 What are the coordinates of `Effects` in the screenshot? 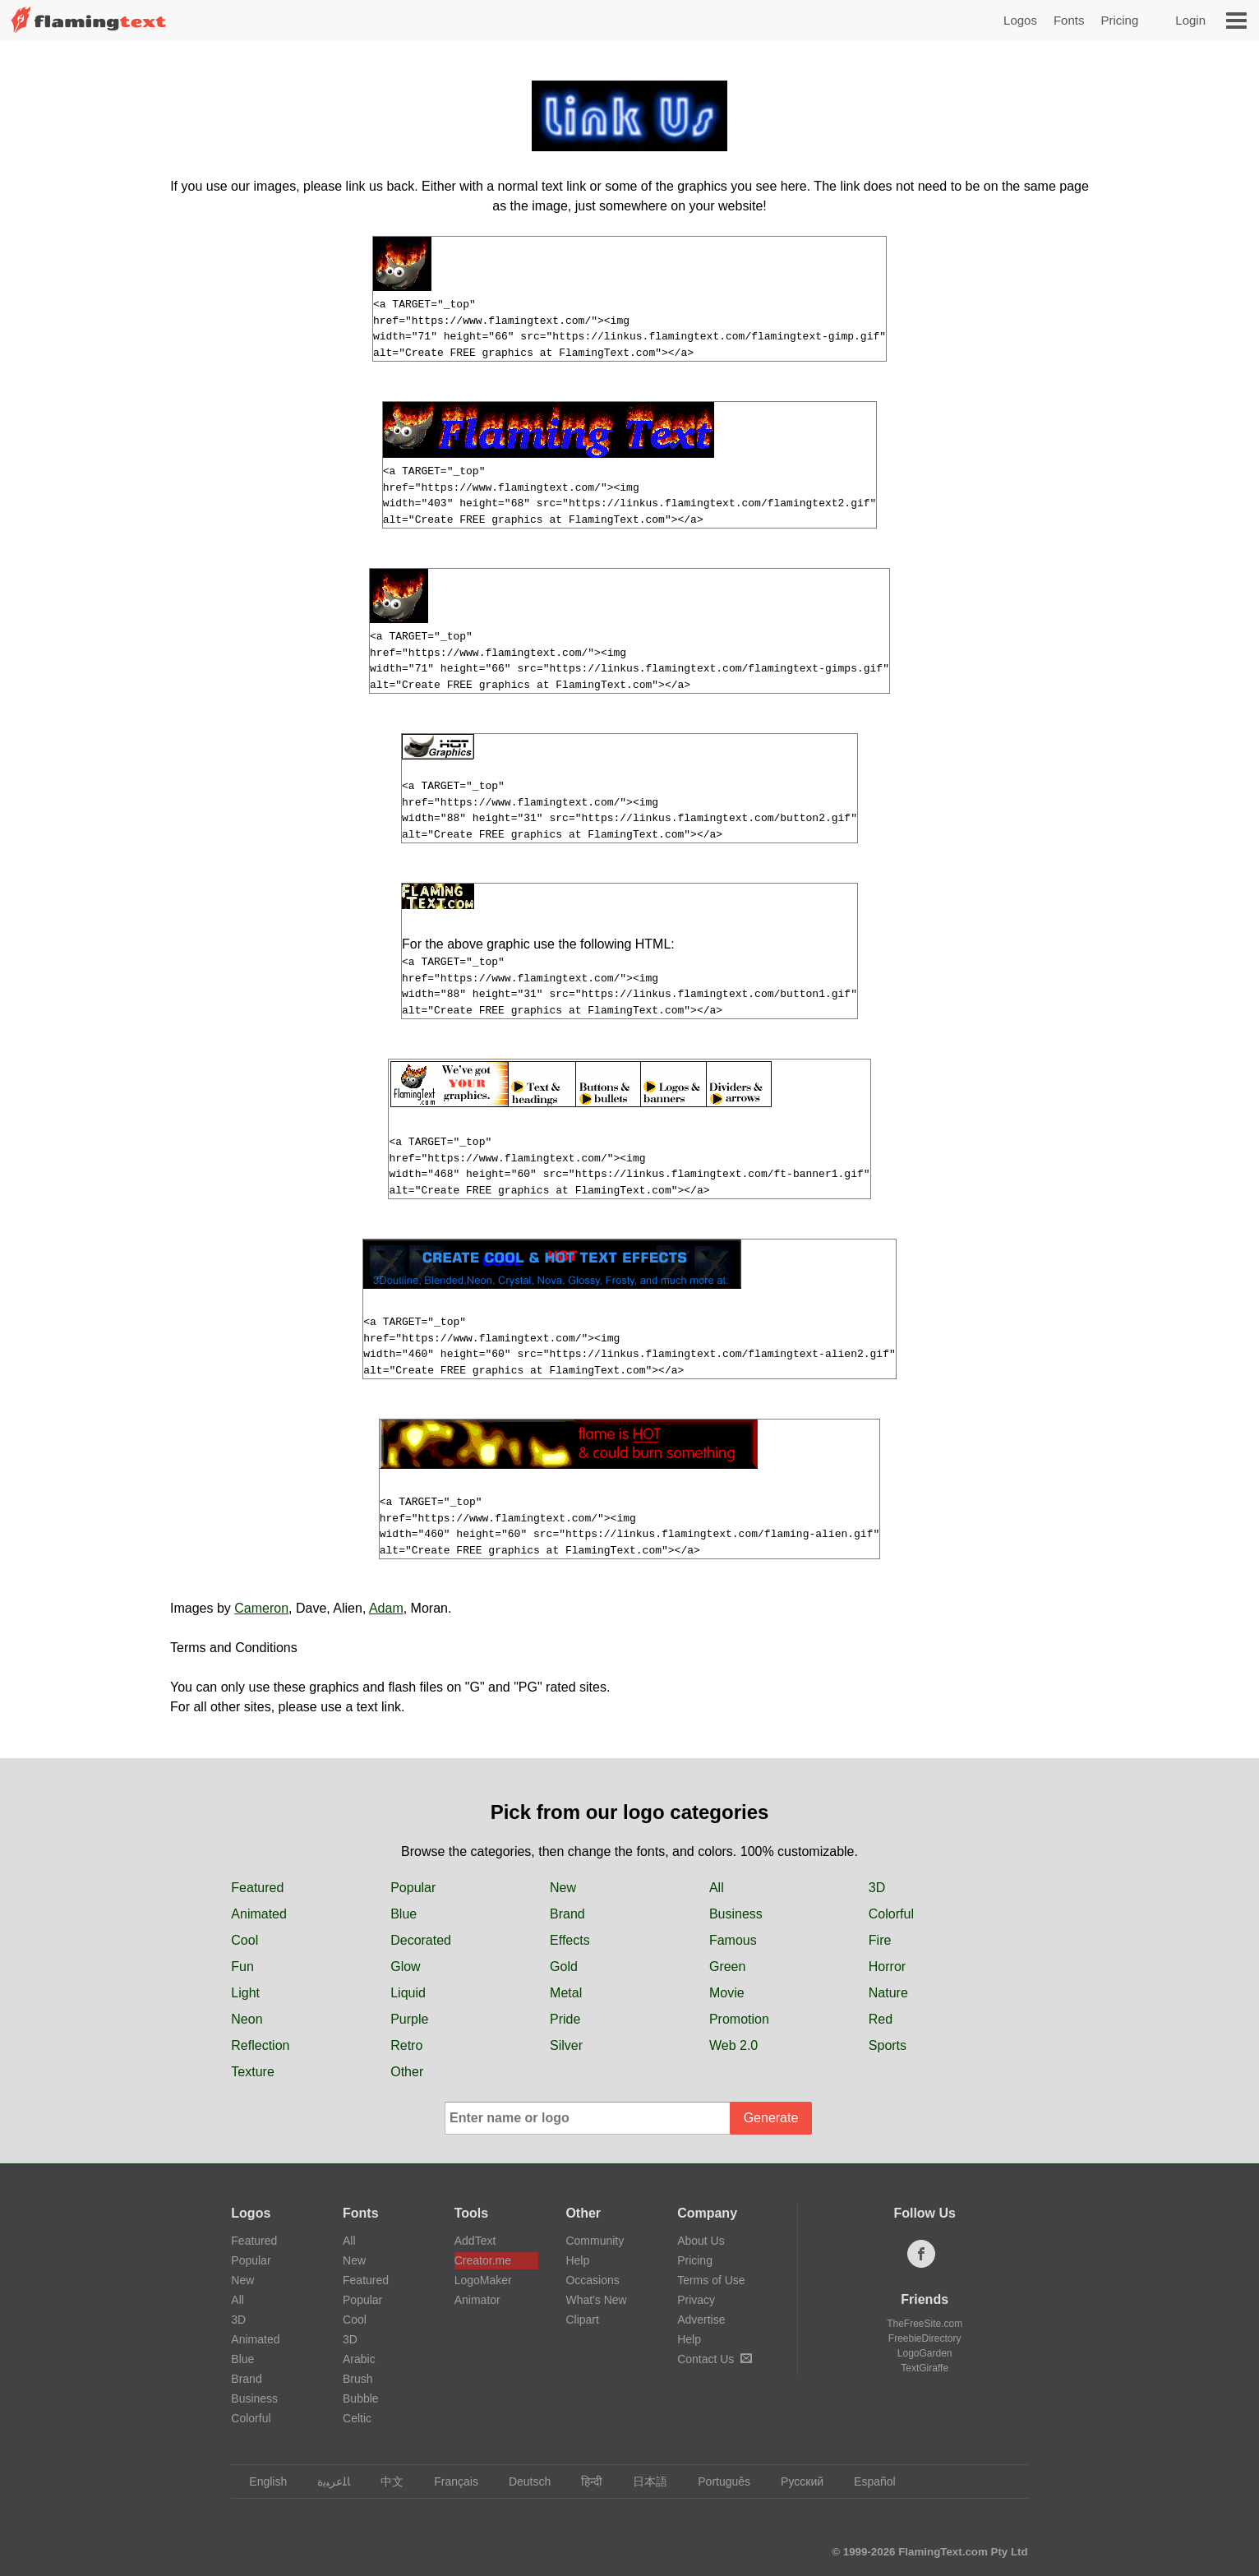 It's located at (570, 1940).